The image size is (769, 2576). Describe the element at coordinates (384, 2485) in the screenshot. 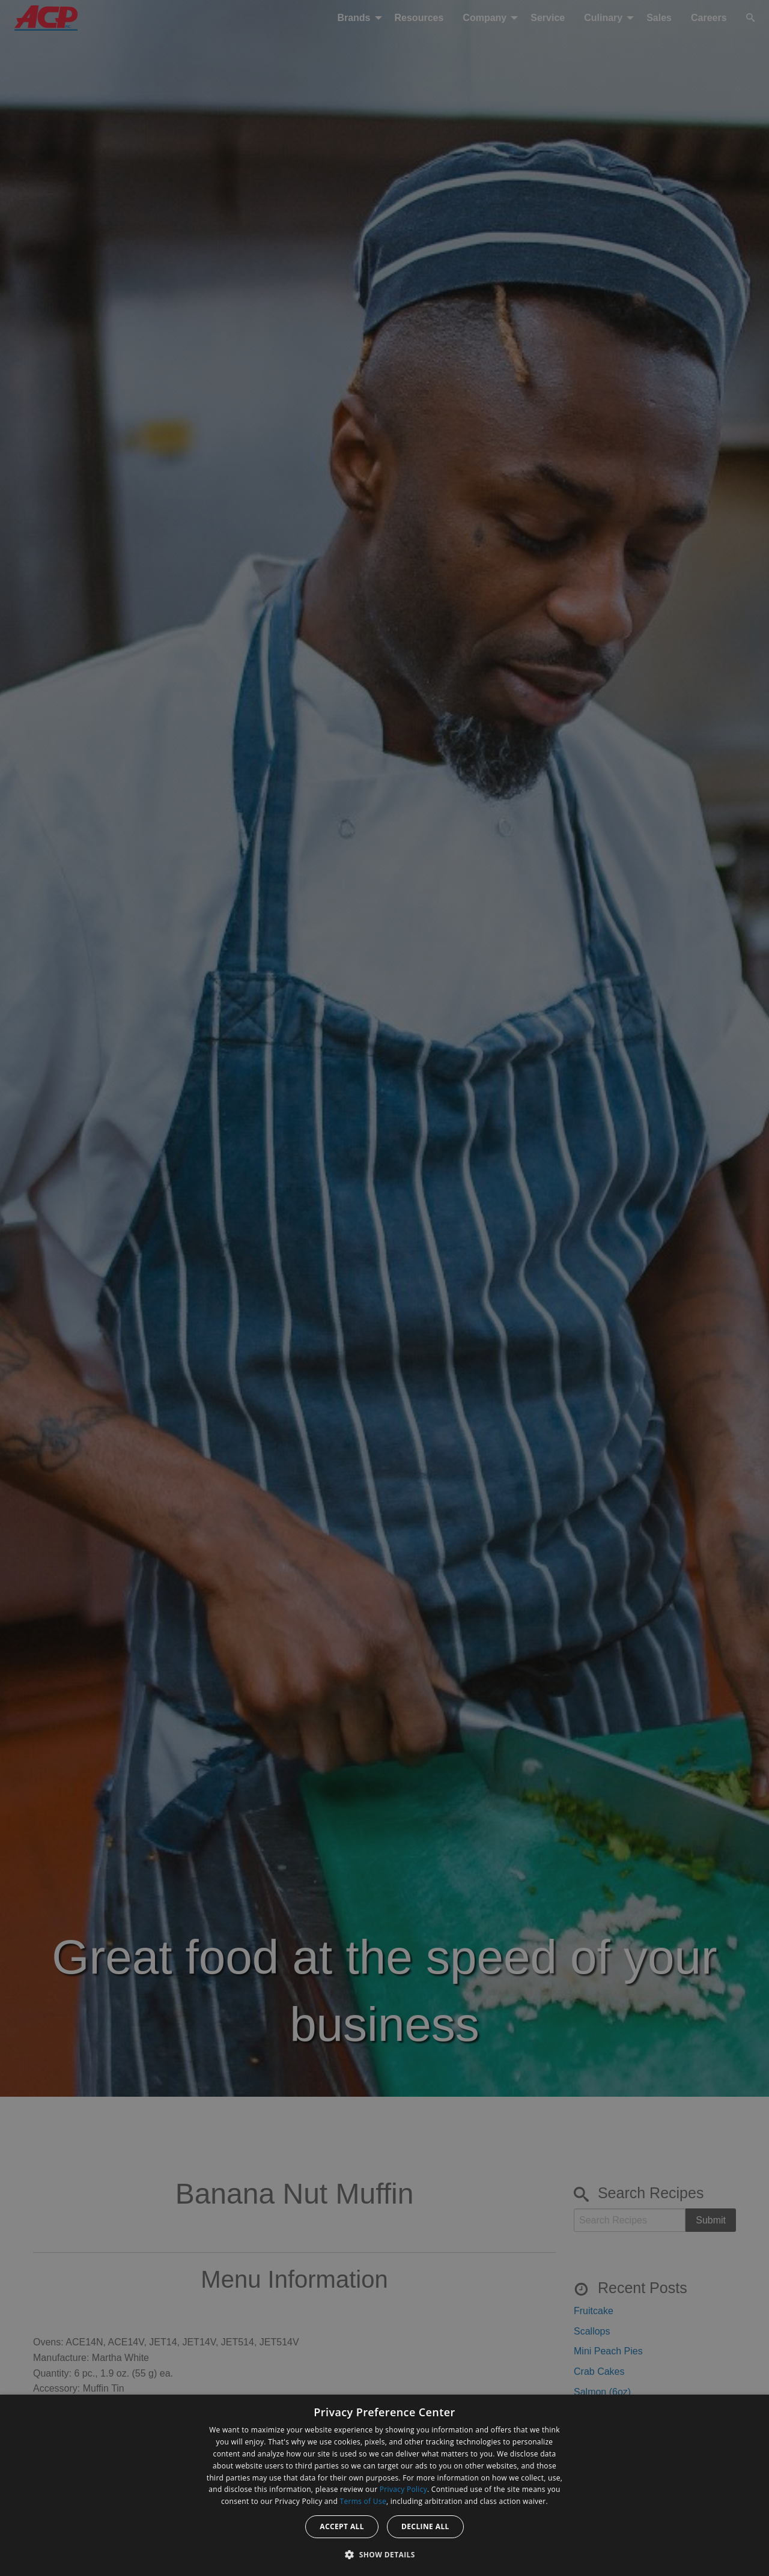

I see `[dialog]` at that location.